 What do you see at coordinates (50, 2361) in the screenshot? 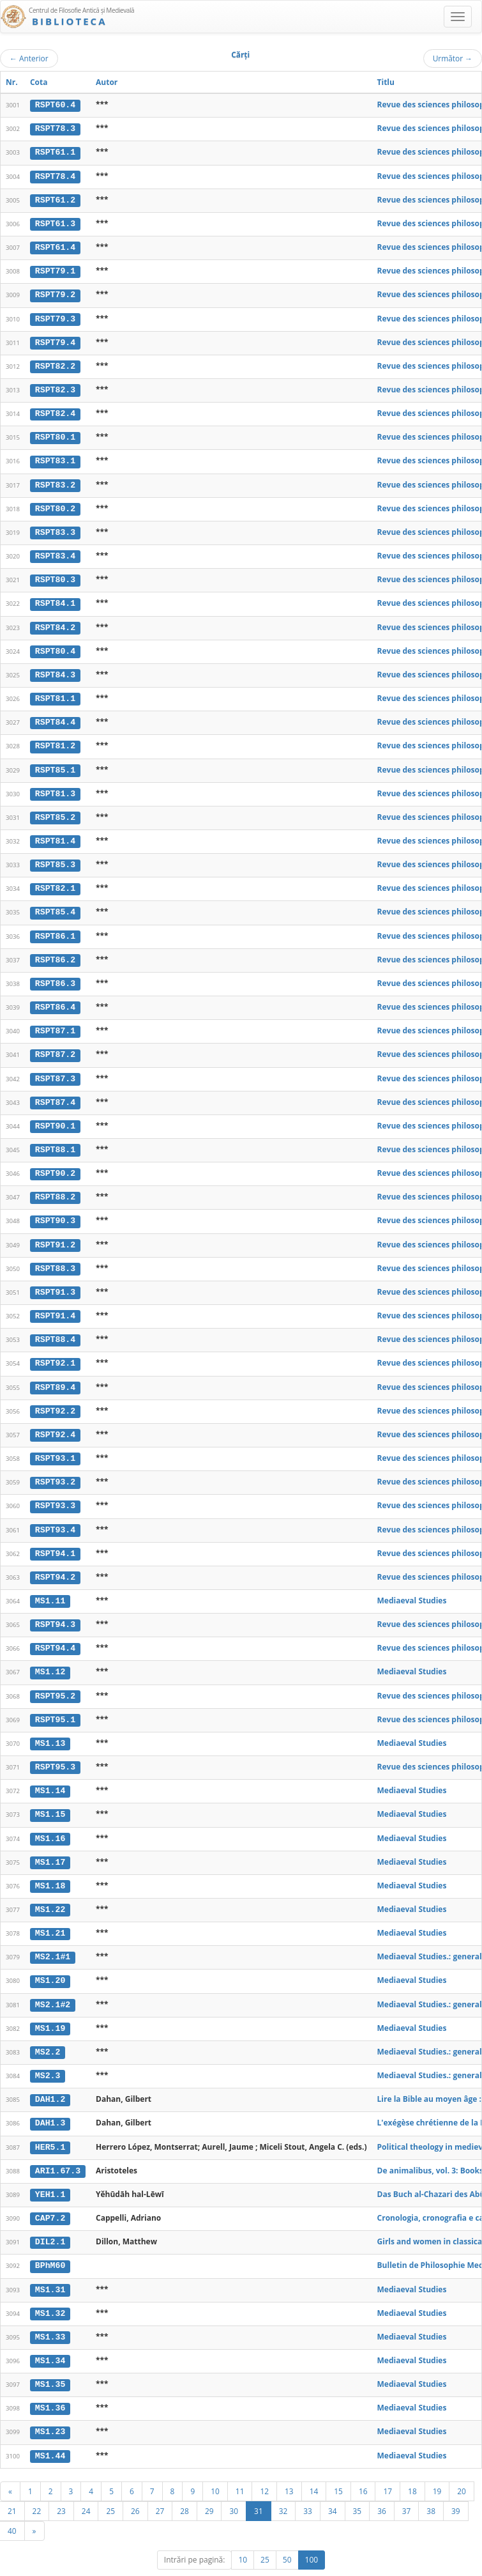
I see `MS1.35` at bounding box center [50, 2361].